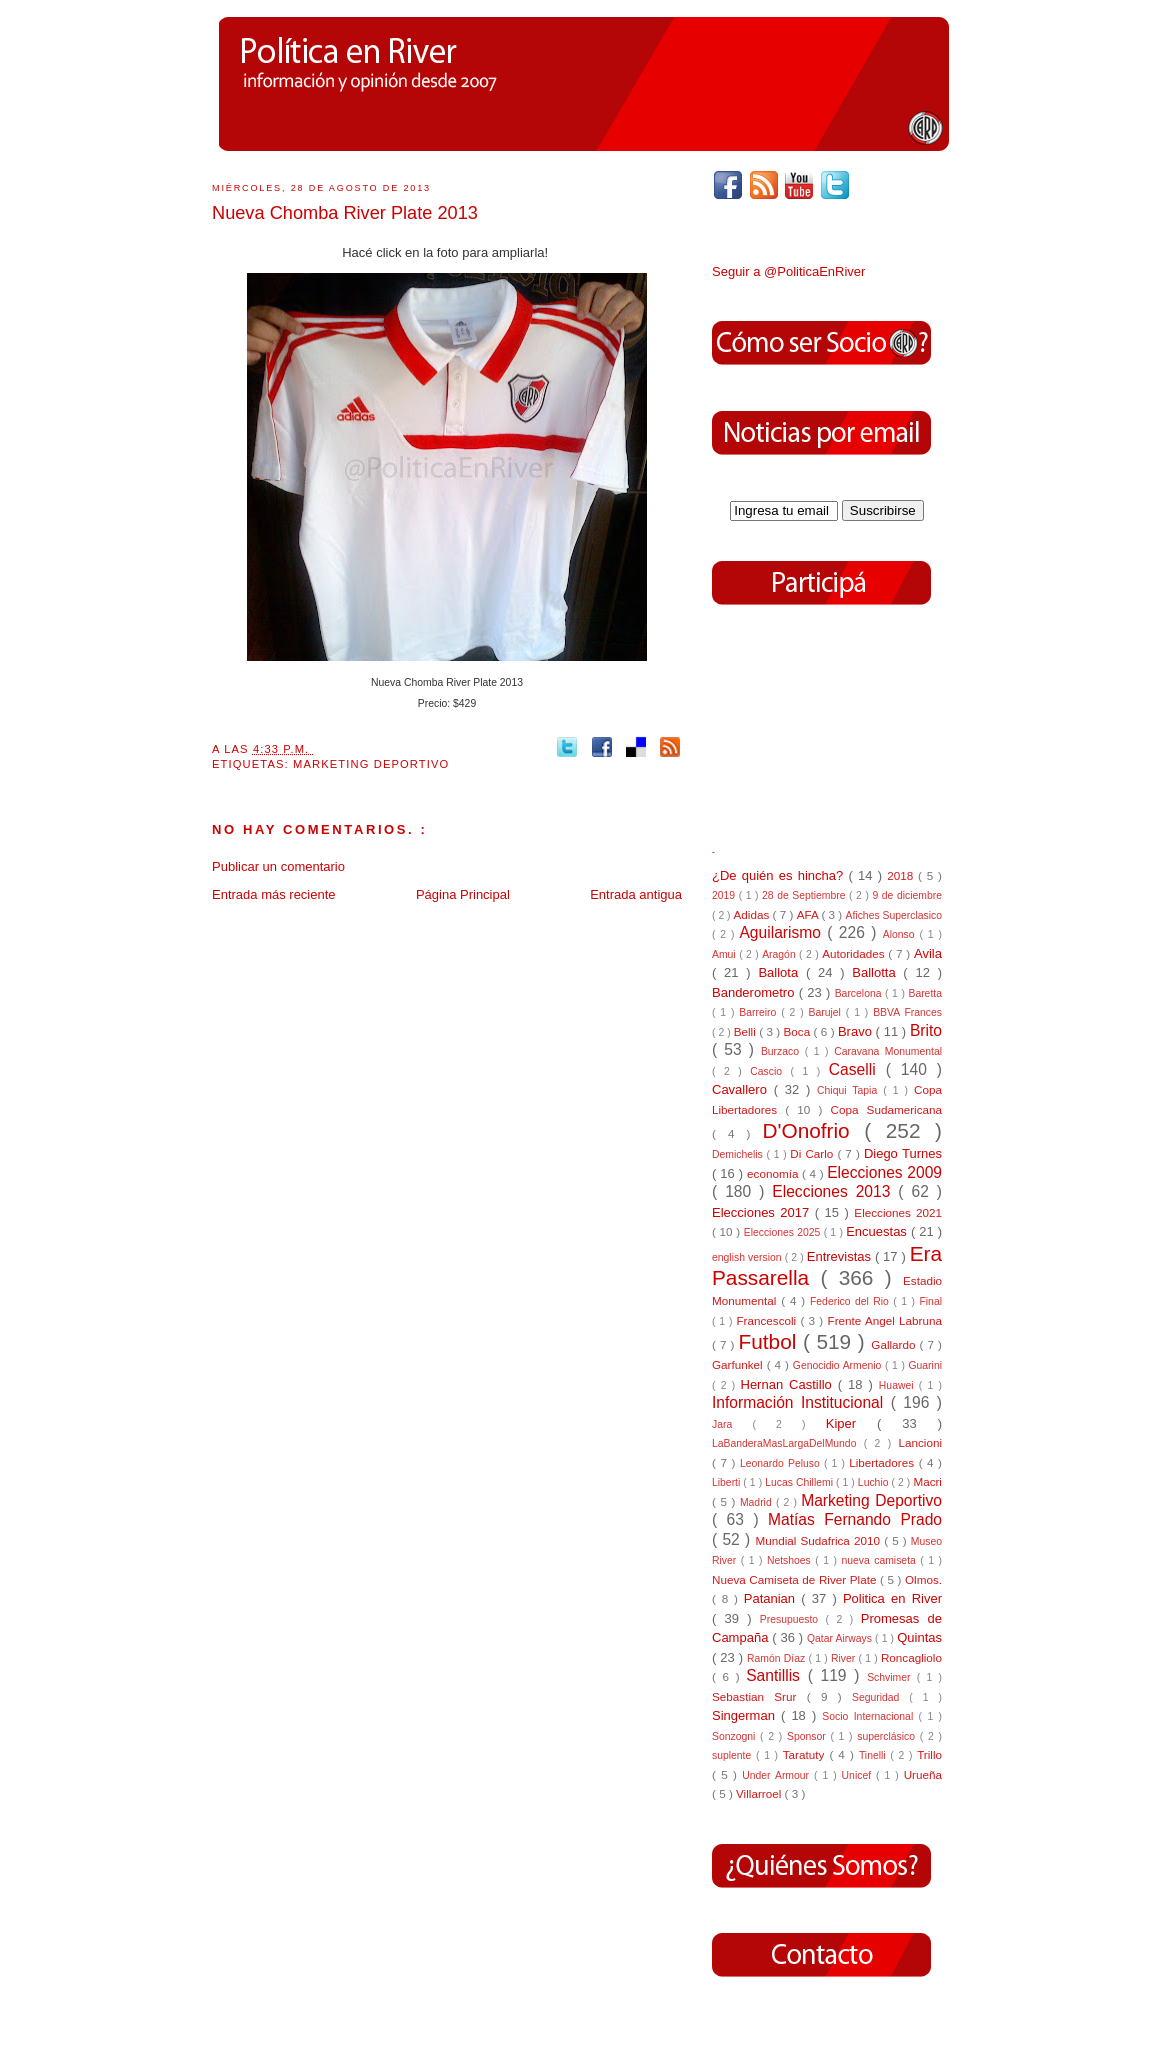 The image size is (1154, 2063). Describe the element at coordinates (888, 1736) in the screenshot. I see `superclásico` at that location.